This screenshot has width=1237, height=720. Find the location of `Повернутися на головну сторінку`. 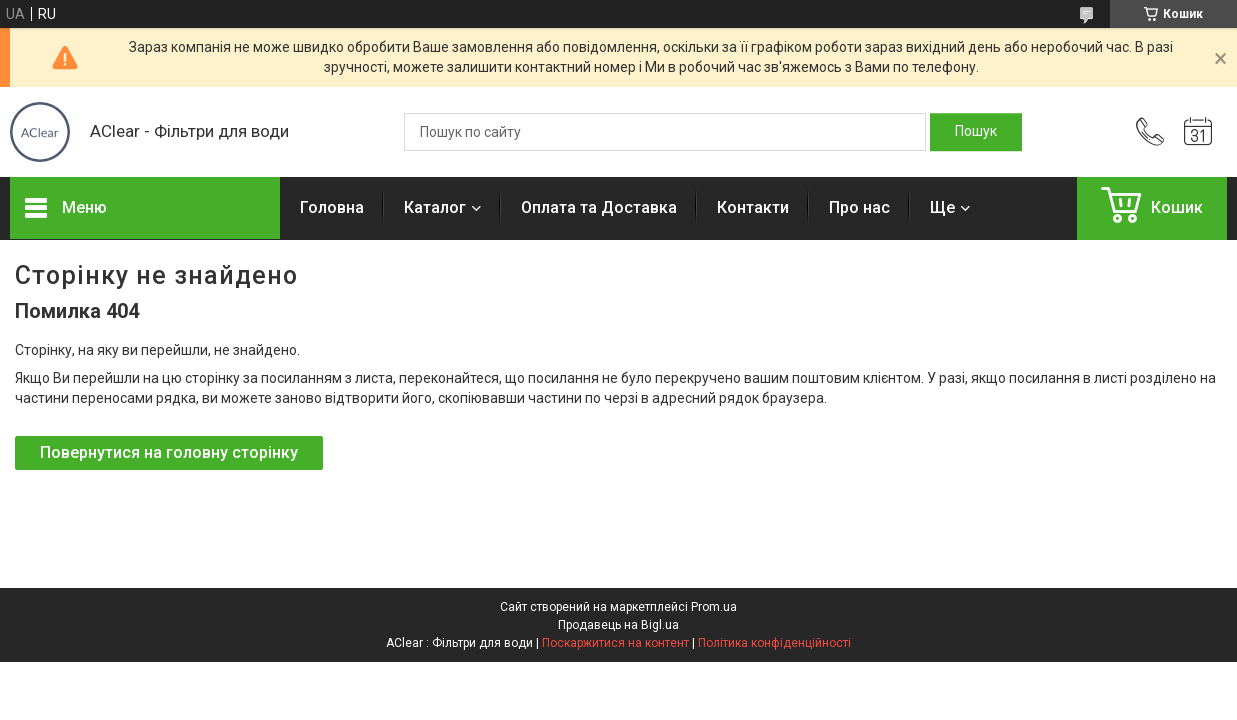

Повернутися на головну сторінку is located at coordinates (169, 452).